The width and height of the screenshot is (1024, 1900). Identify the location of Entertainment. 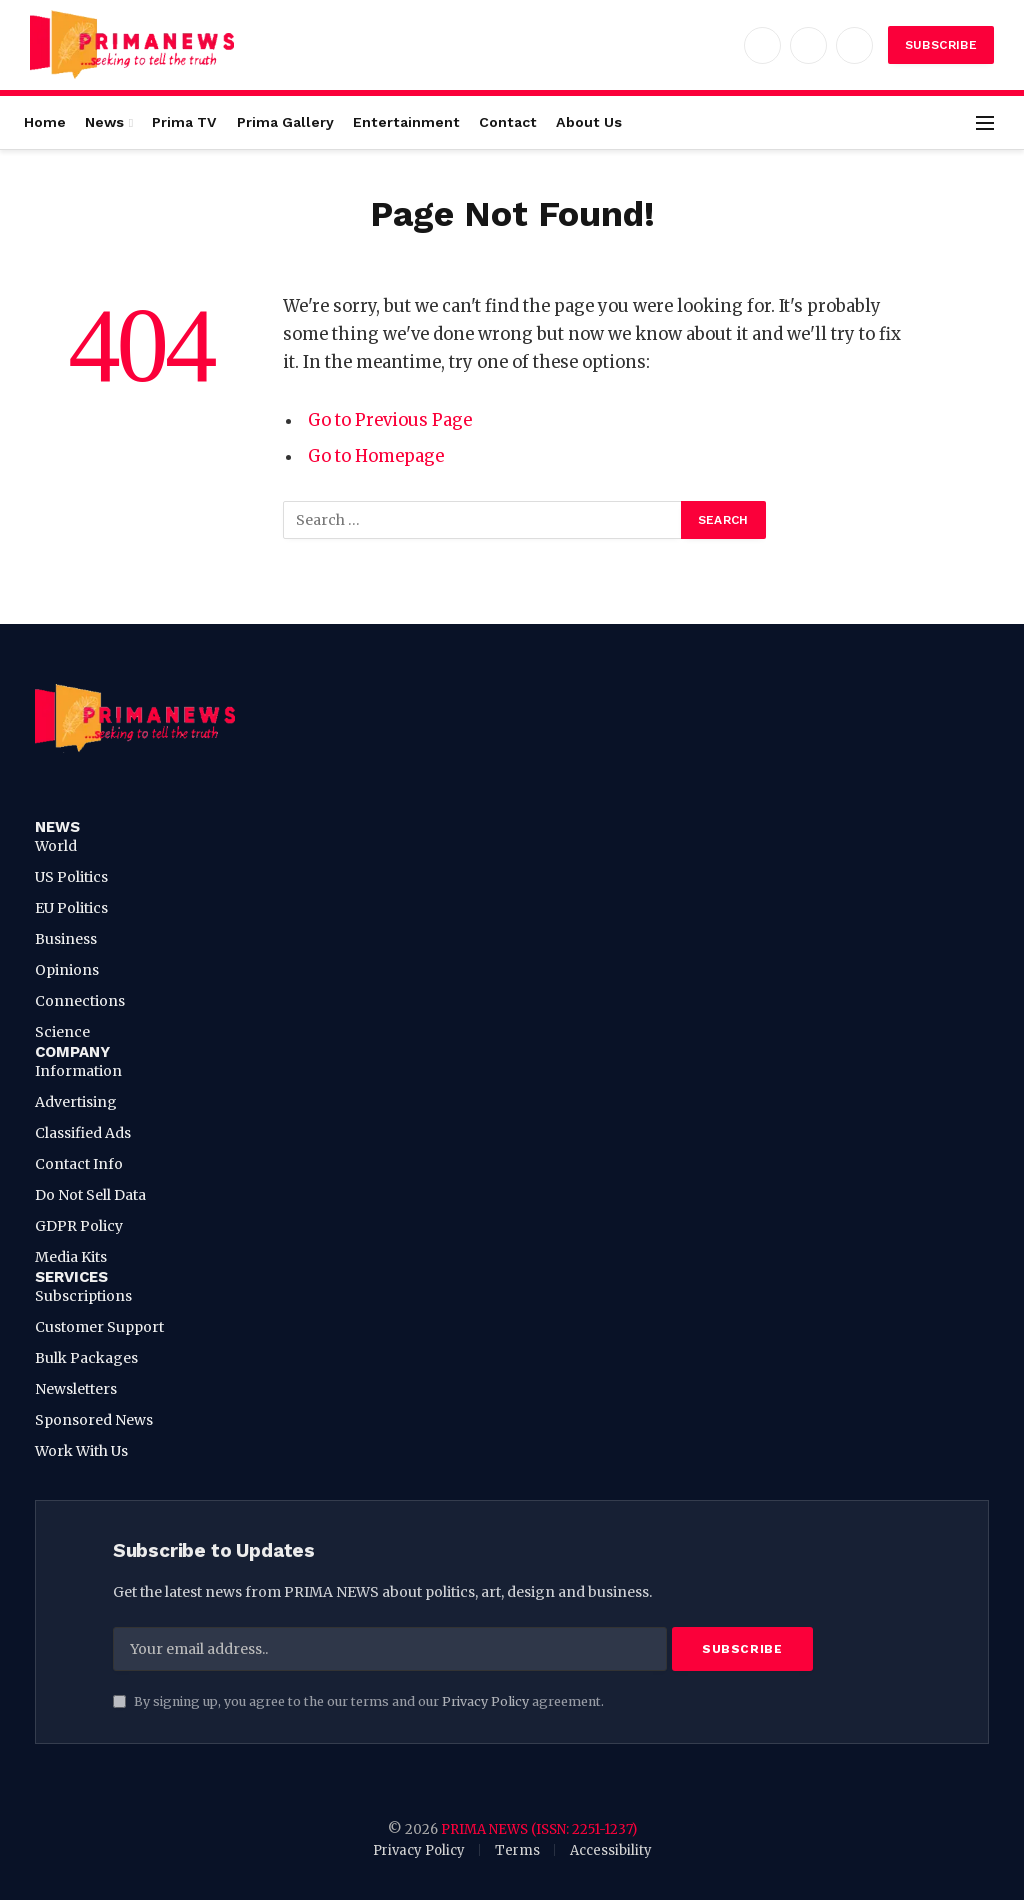
(406, 122).